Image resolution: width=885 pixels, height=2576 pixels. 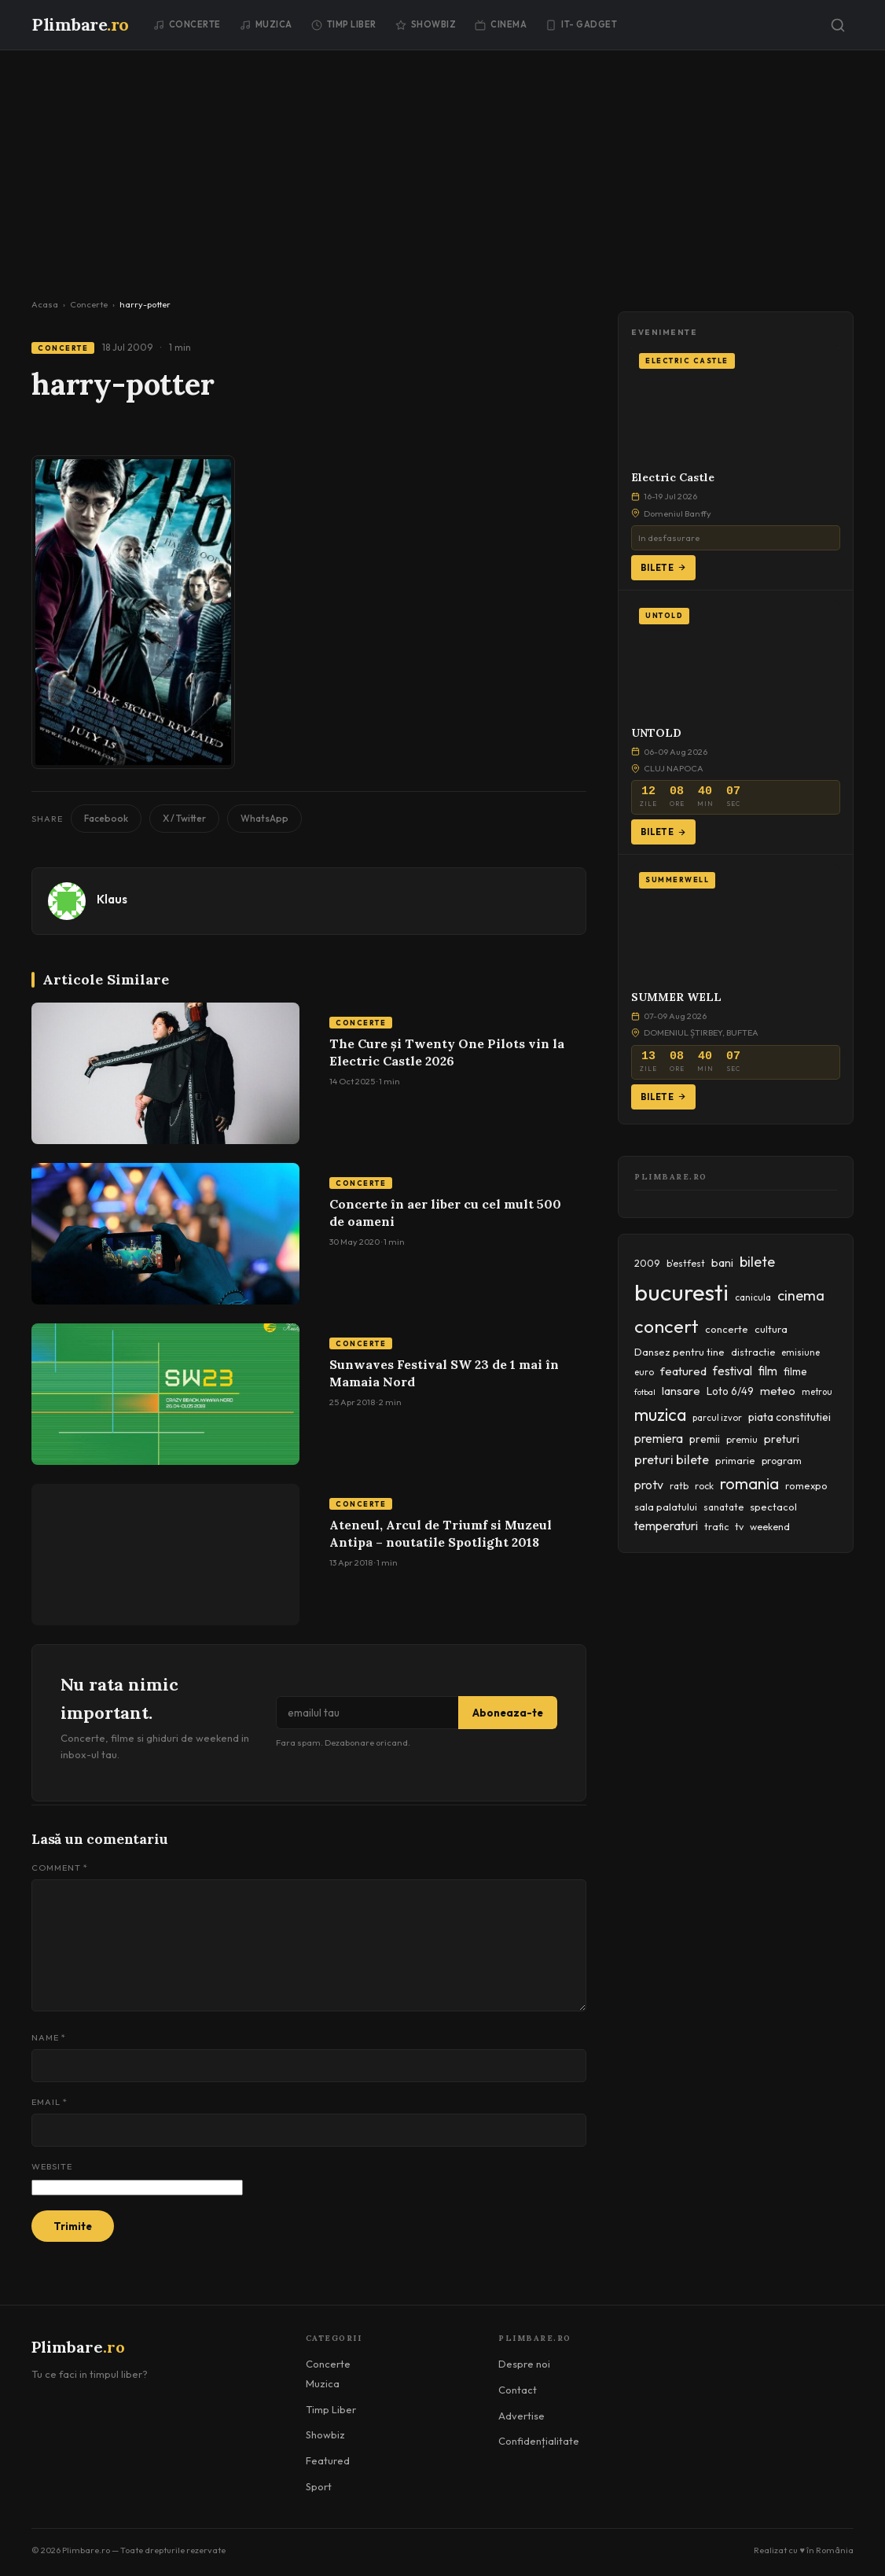 I want to click on protv [protv (73 items)], so click(x=648, y=1484).